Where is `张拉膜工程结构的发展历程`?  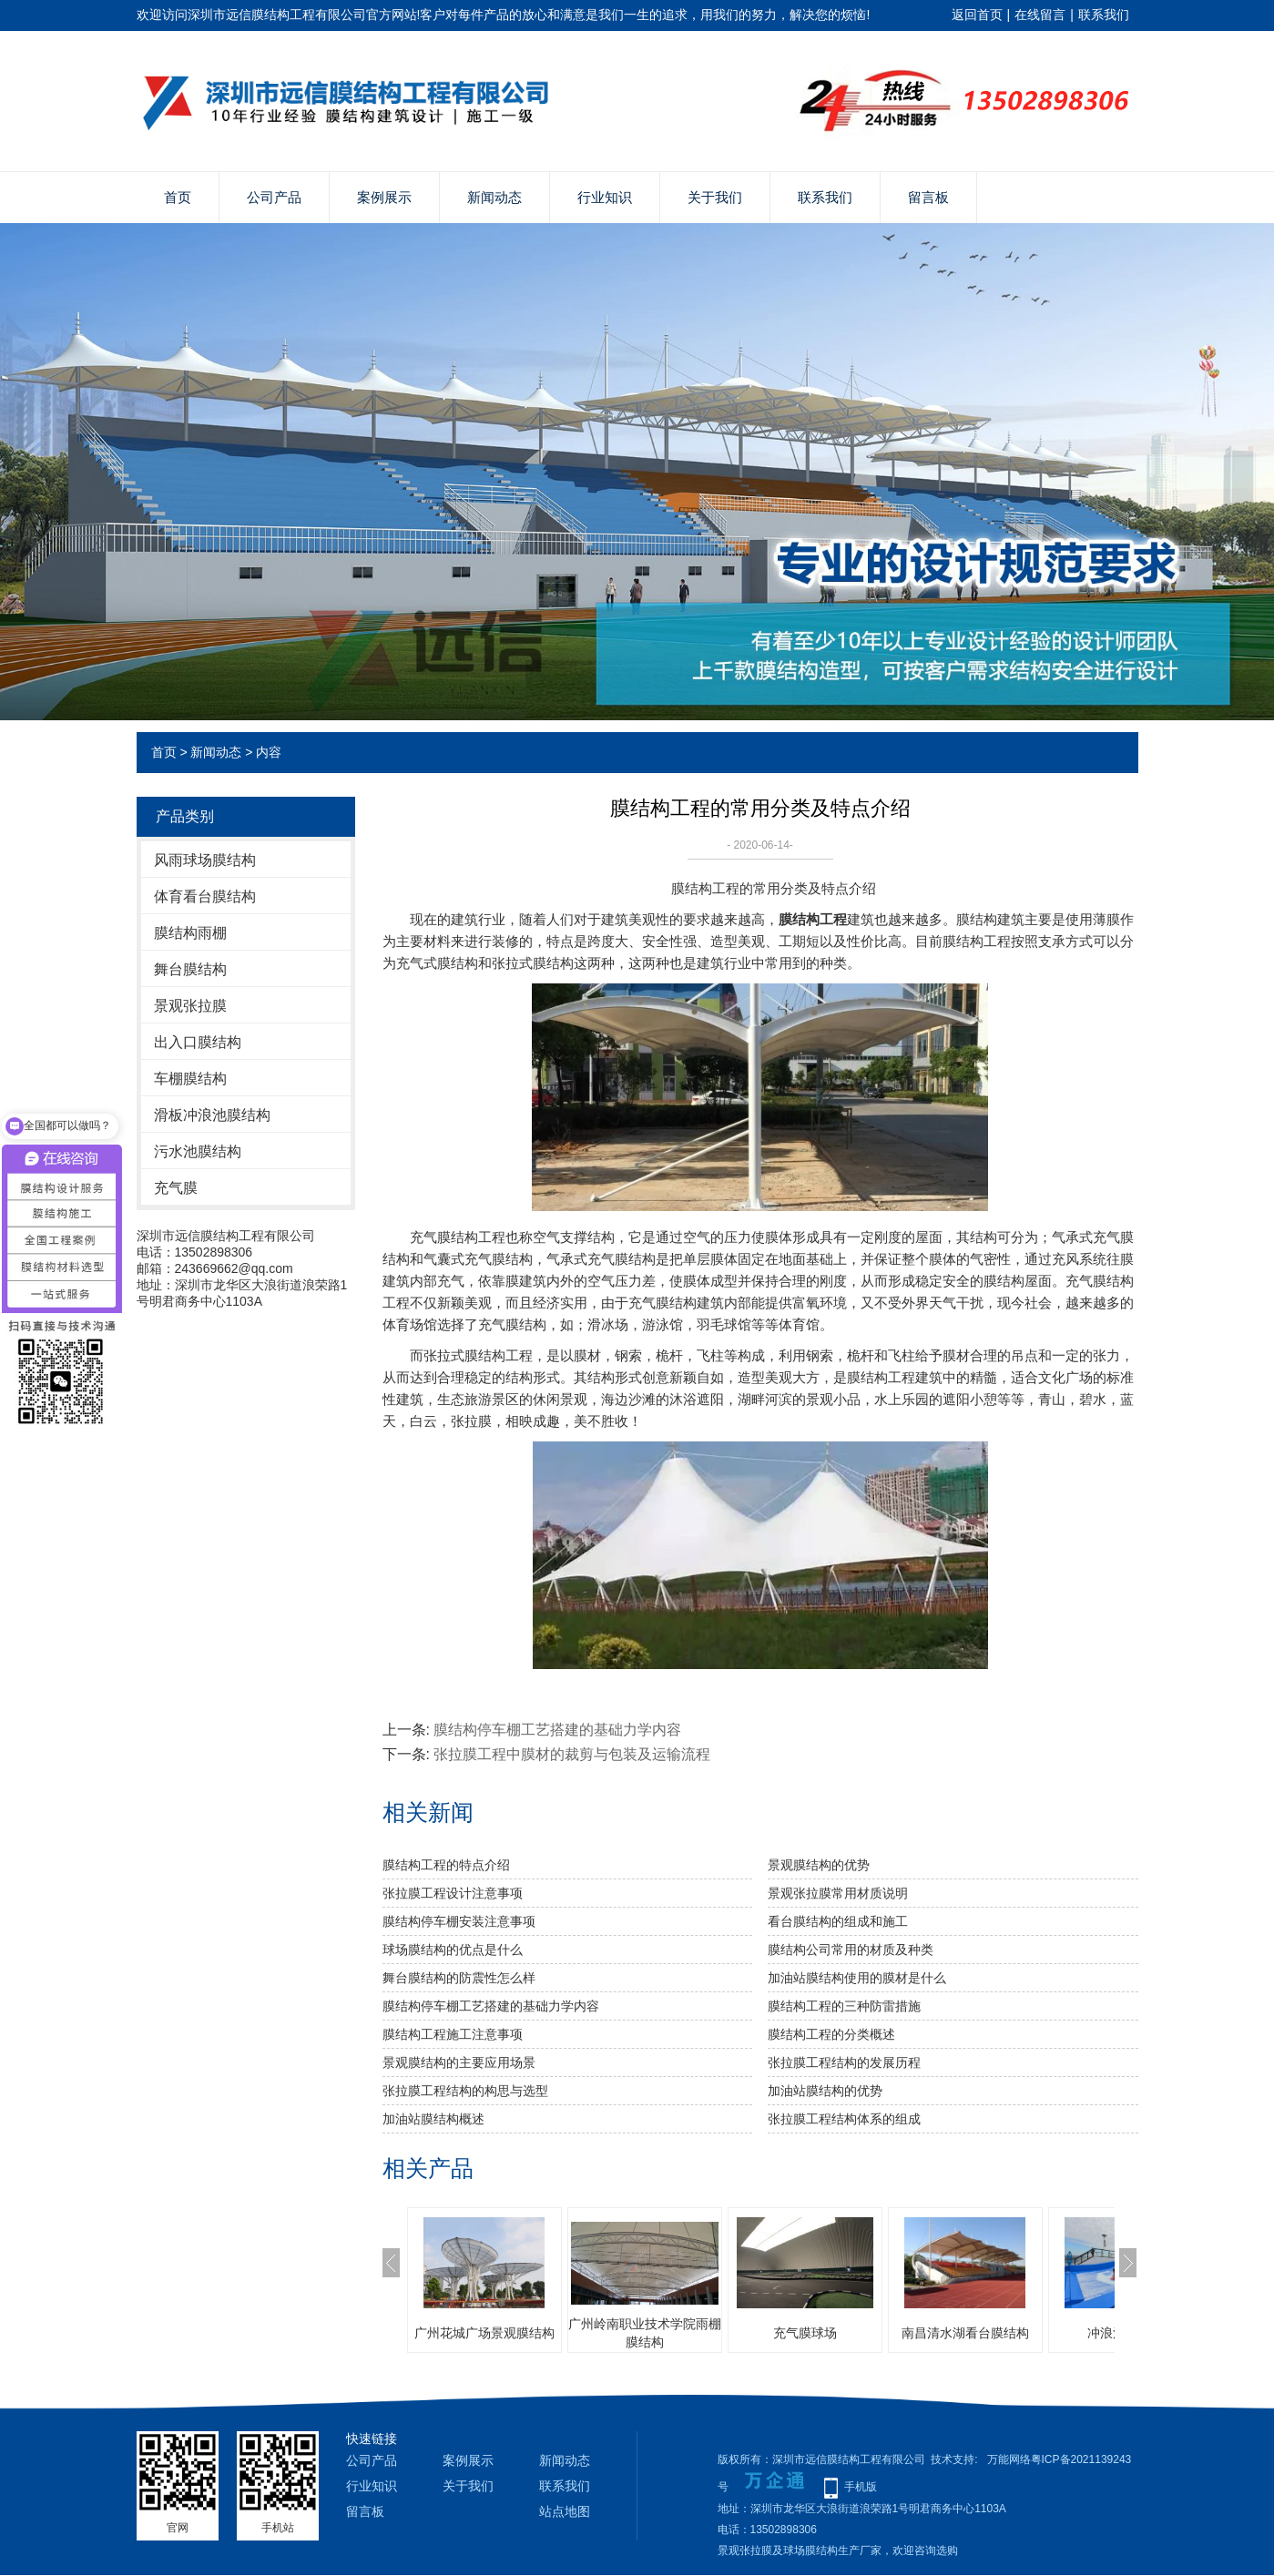
张拉膜工程结构的发展历程 is located at coordinates (844, 2062).